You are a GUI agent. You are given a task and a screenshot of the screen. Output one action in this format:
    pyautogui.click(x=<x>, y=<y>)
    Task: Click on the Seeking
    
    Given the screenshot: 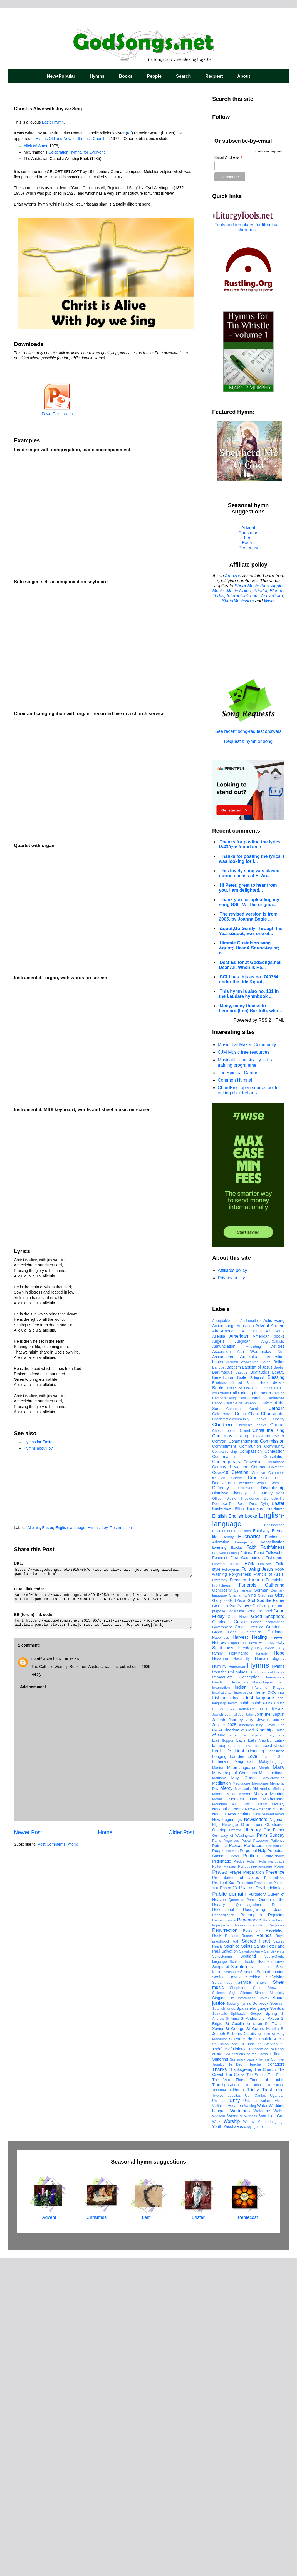 What is the action you would take?
    pyautogui.click(x=253, y=2294)
    